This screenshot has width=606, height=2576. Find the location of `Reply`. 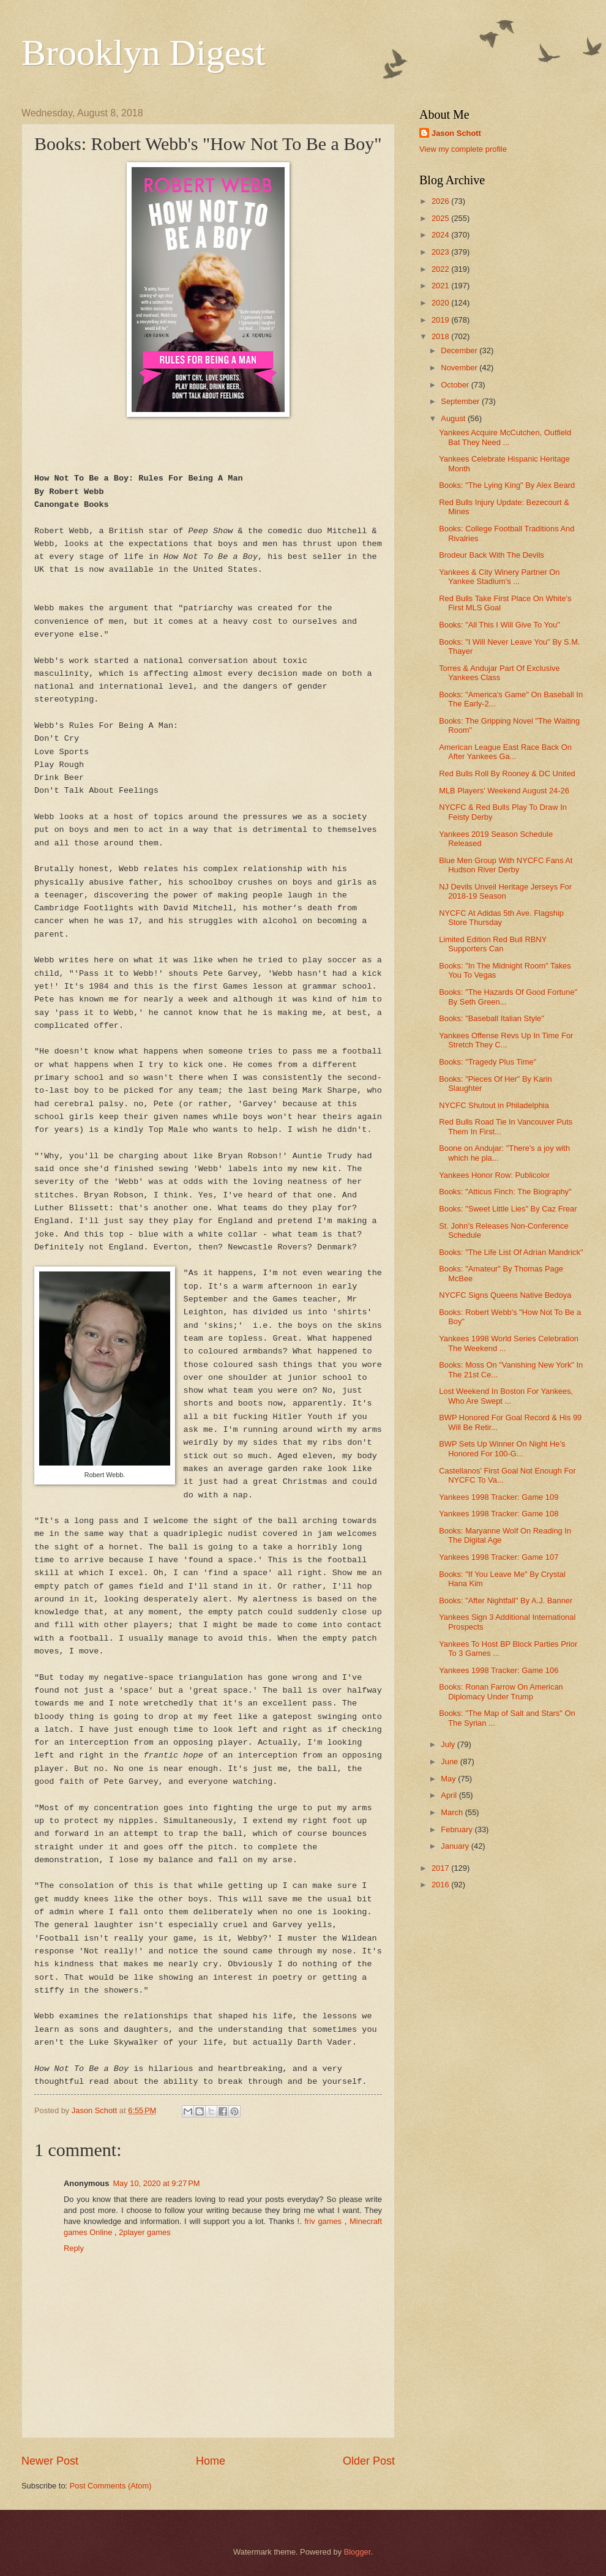

Reply is located at coordinates (74, 2248).